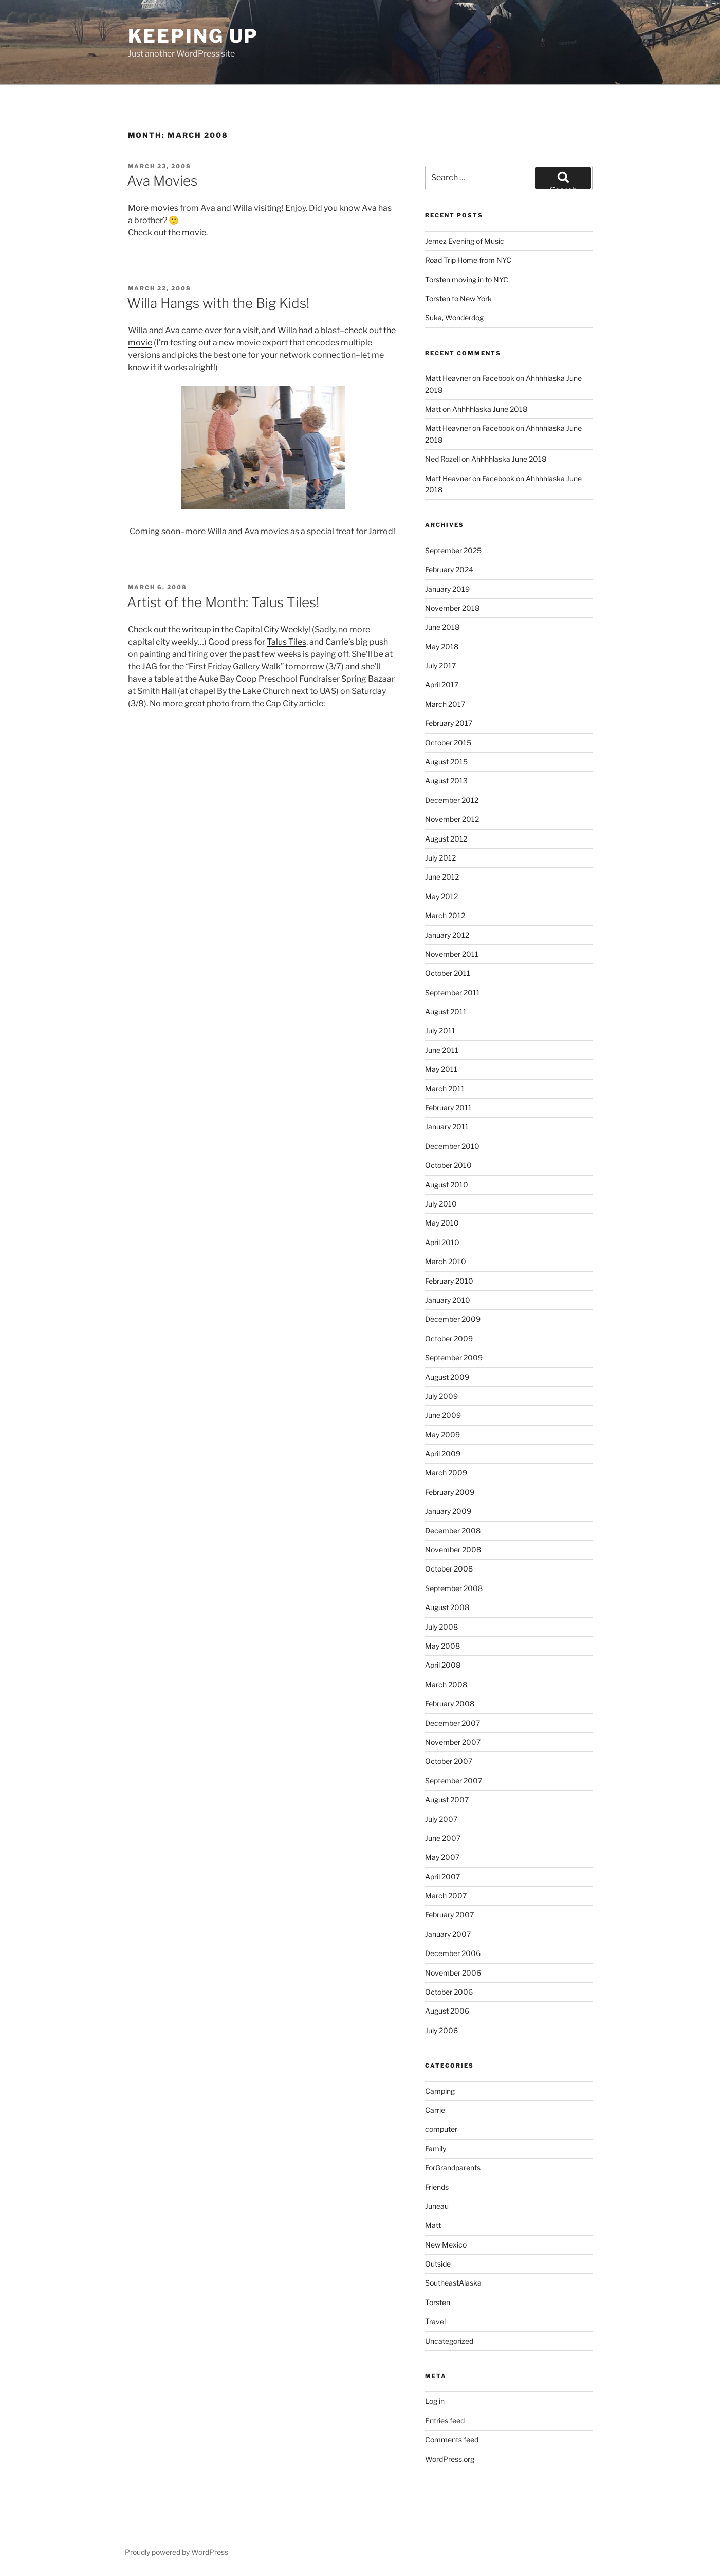 This screenshot has width=720, height=2576. Describe the element at coordinates (441, 684) in the screenshot. I see `April 2017` at that location.